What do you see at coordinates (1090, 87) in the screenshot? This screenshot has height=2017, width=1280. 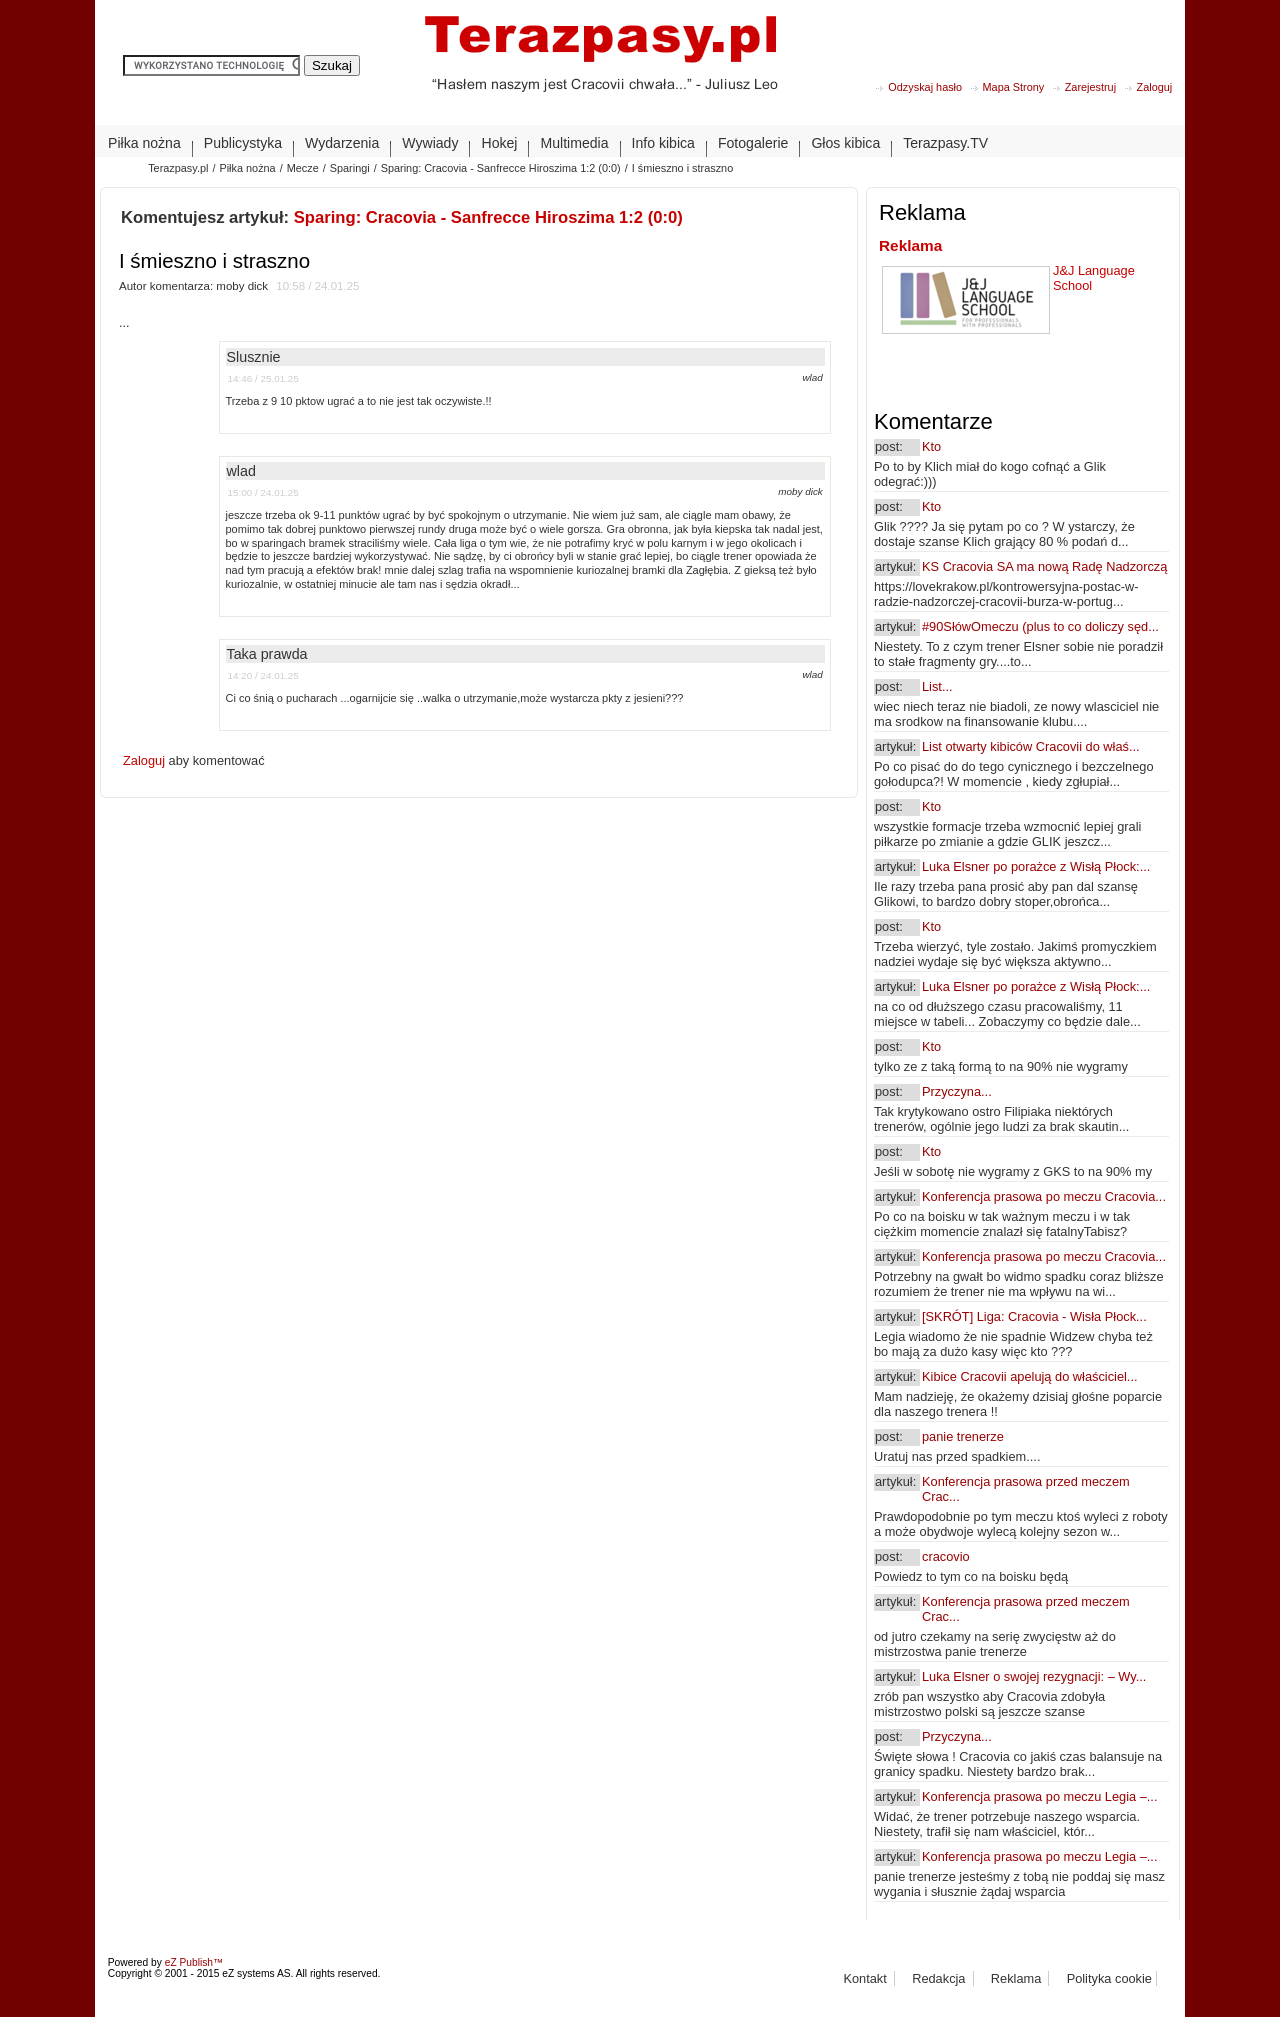 I see `Zarejestruj` at bounding box center [1090, 87].